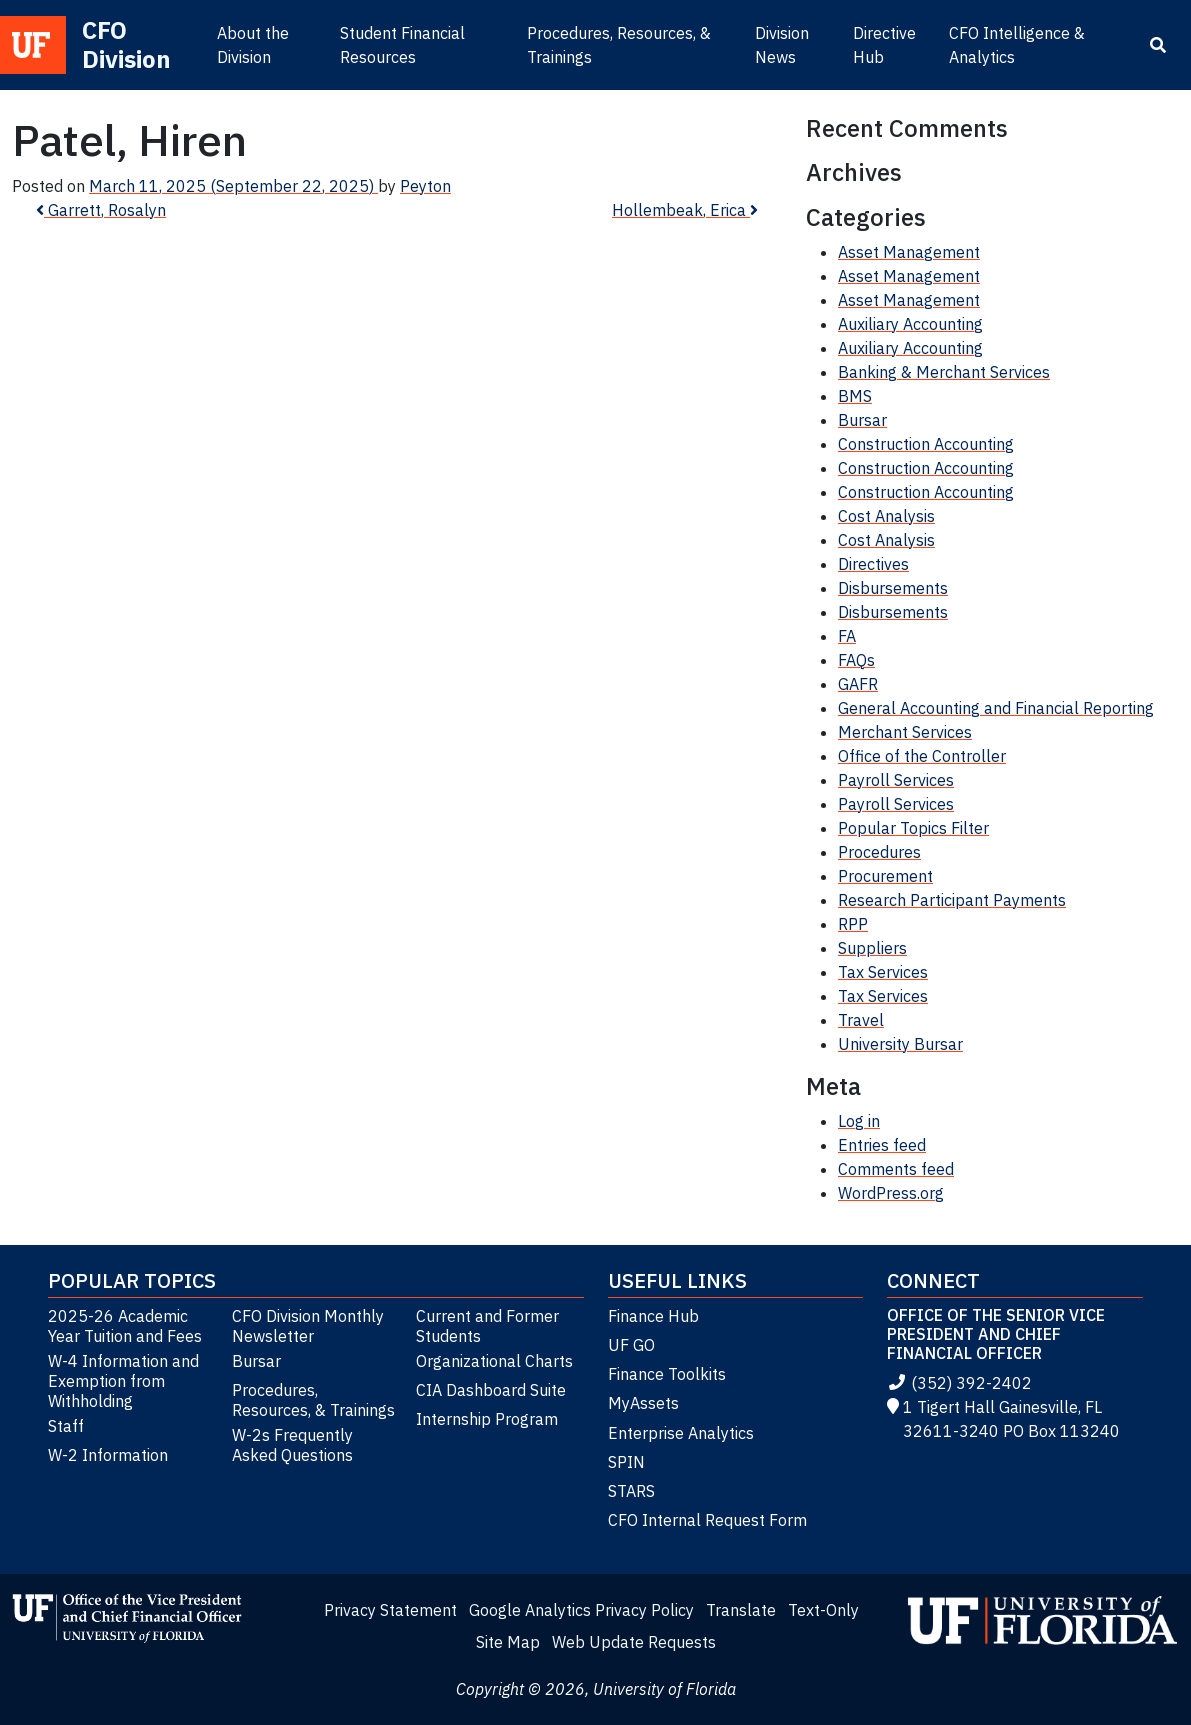 The height and width of the screenshot is (1725, 1191). Describe the element at coordinates (101, 210) in the screenshot. I see `Garrett, Rosalyn` at that location.